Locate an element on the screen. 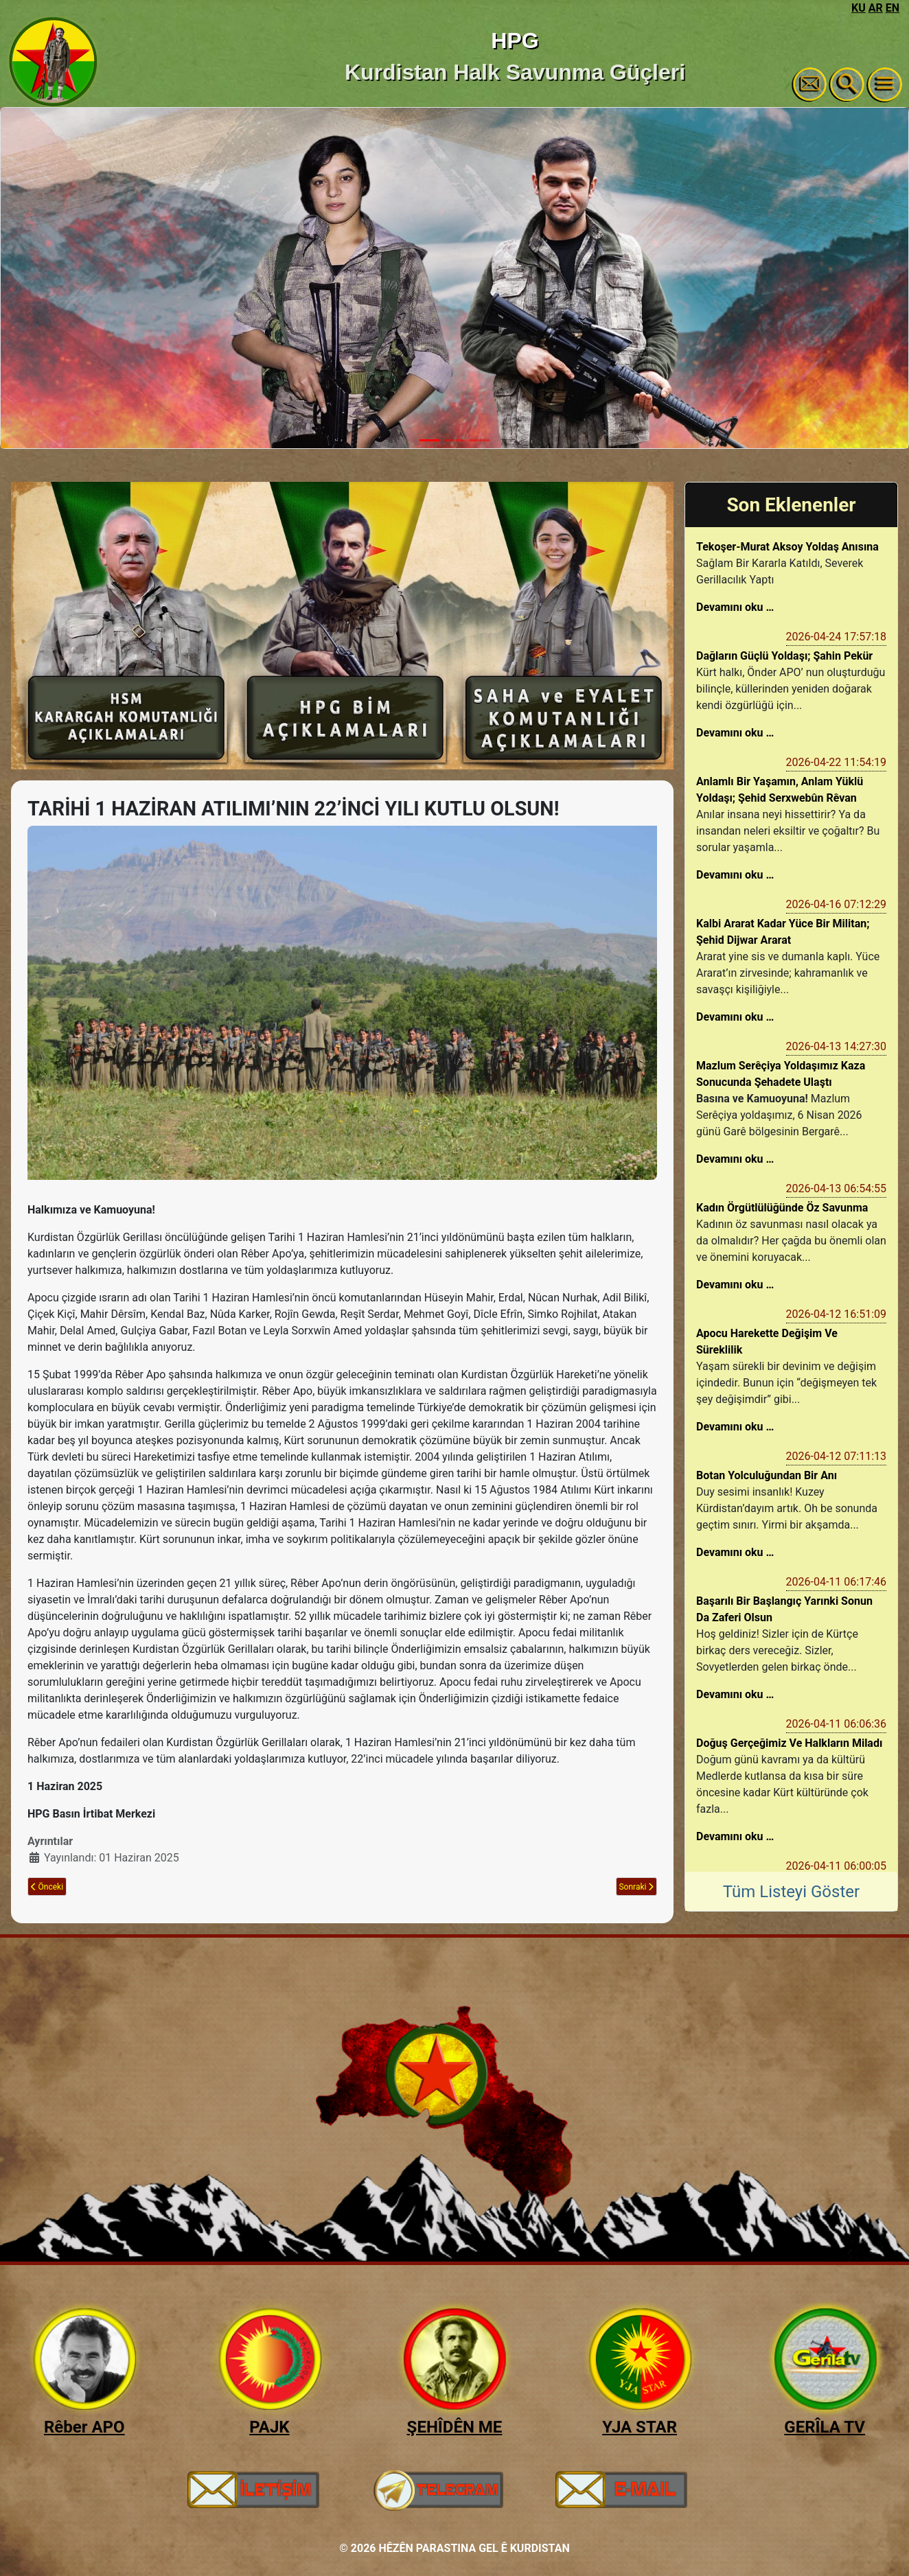  AR is located at coordinates (875, 7).